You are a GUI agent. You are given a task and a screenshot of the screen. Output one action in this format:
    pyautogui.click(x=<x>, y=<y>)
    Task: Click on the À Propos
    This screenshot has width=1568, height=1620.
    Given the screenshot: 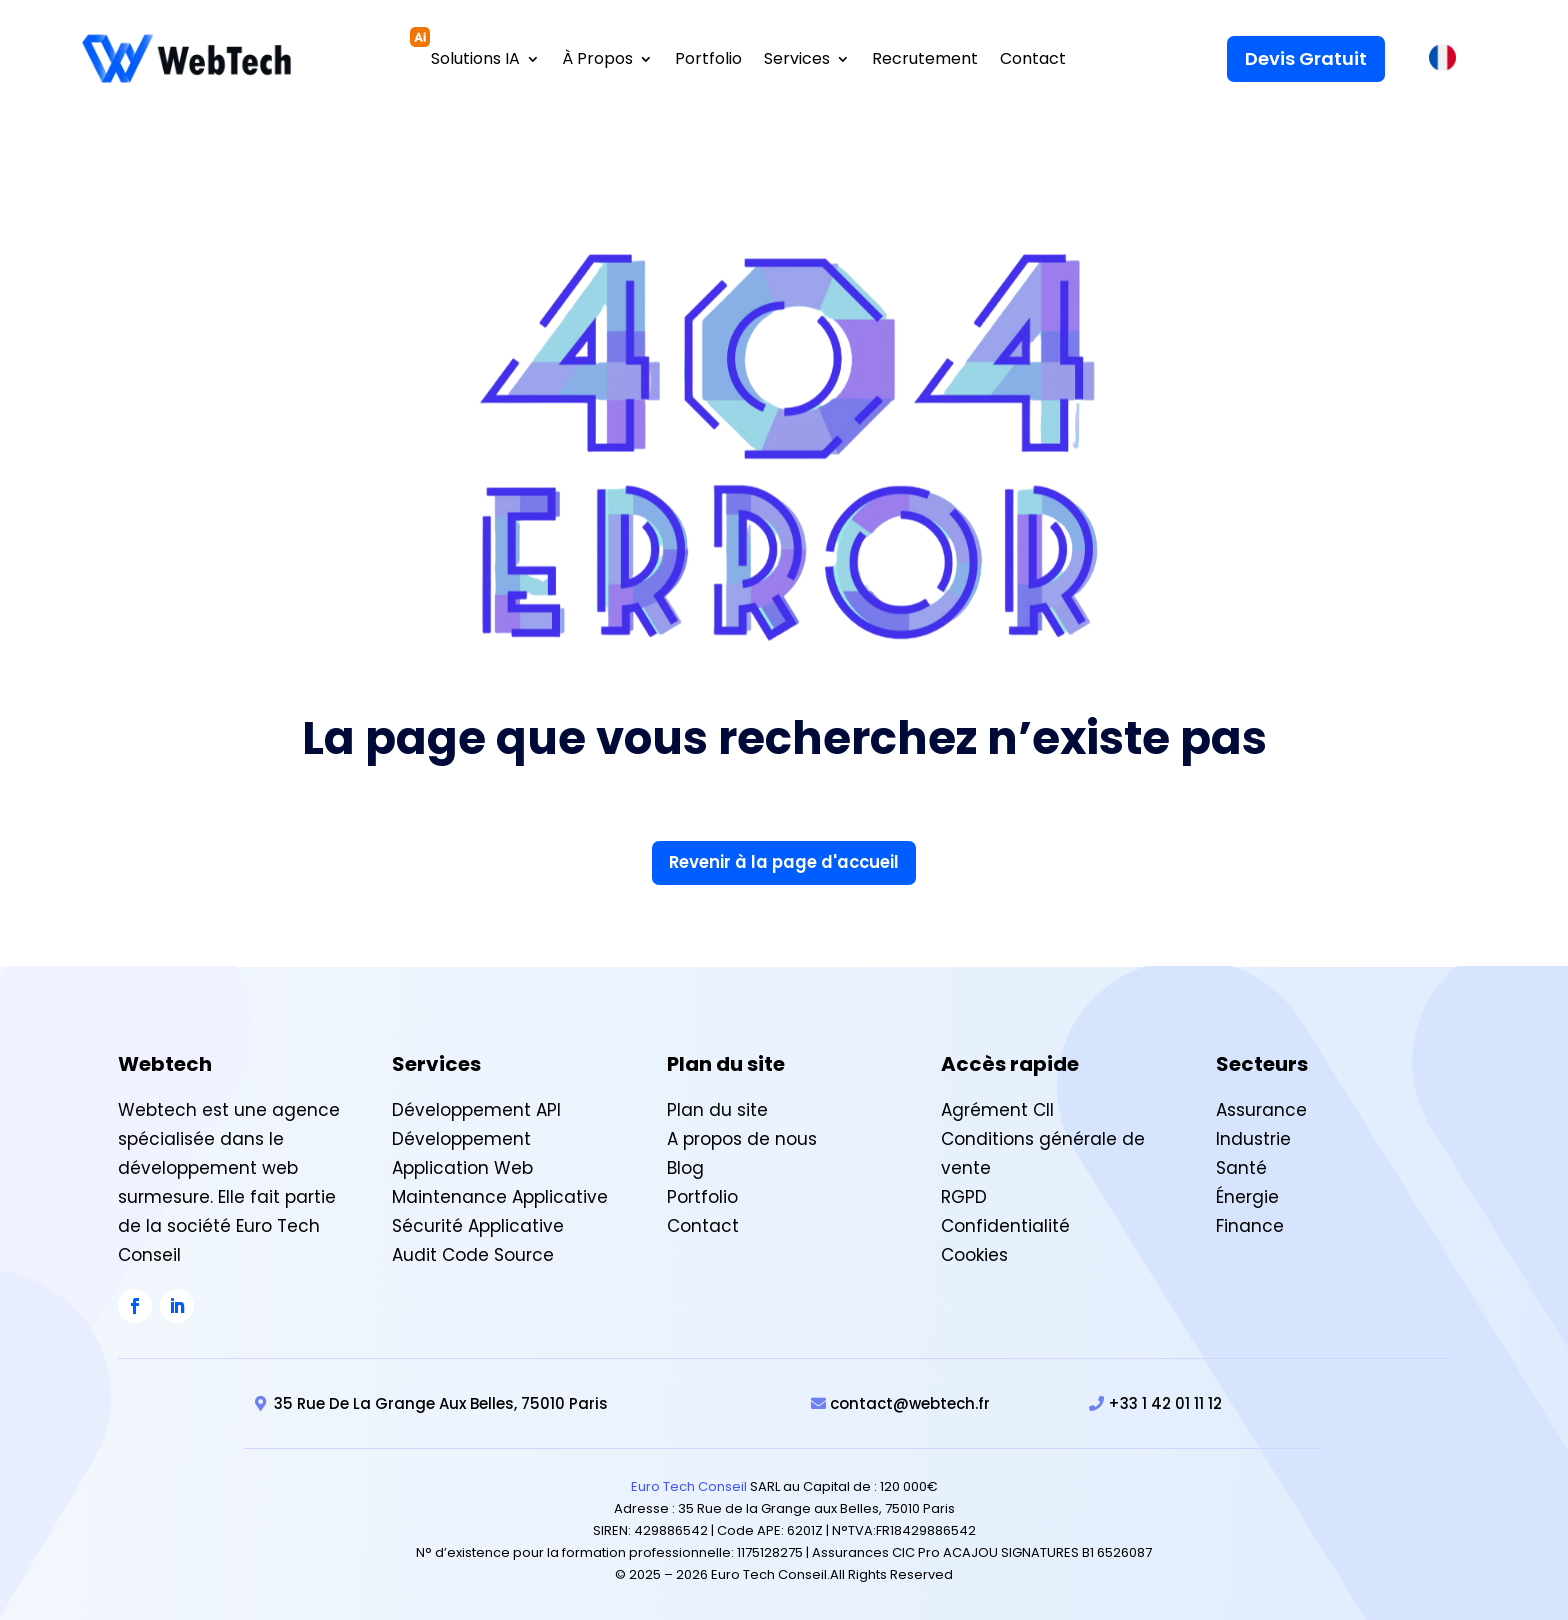 What is the action you would take?
    pyautogui.click(x=597, y=59)
    